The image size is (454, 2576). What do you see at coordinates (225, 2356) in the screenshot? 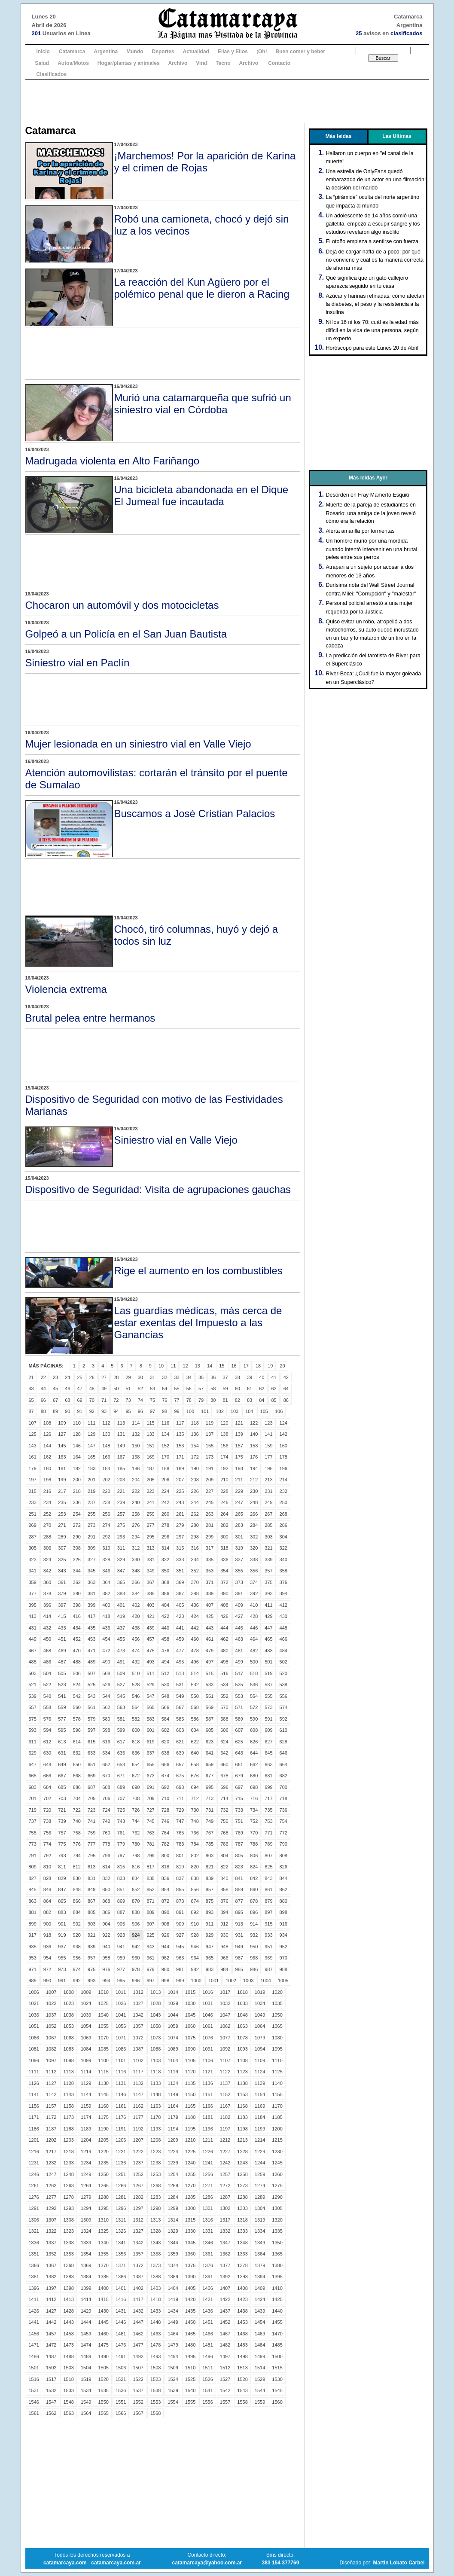
I see `1497` at bounding box center [225, 2356].